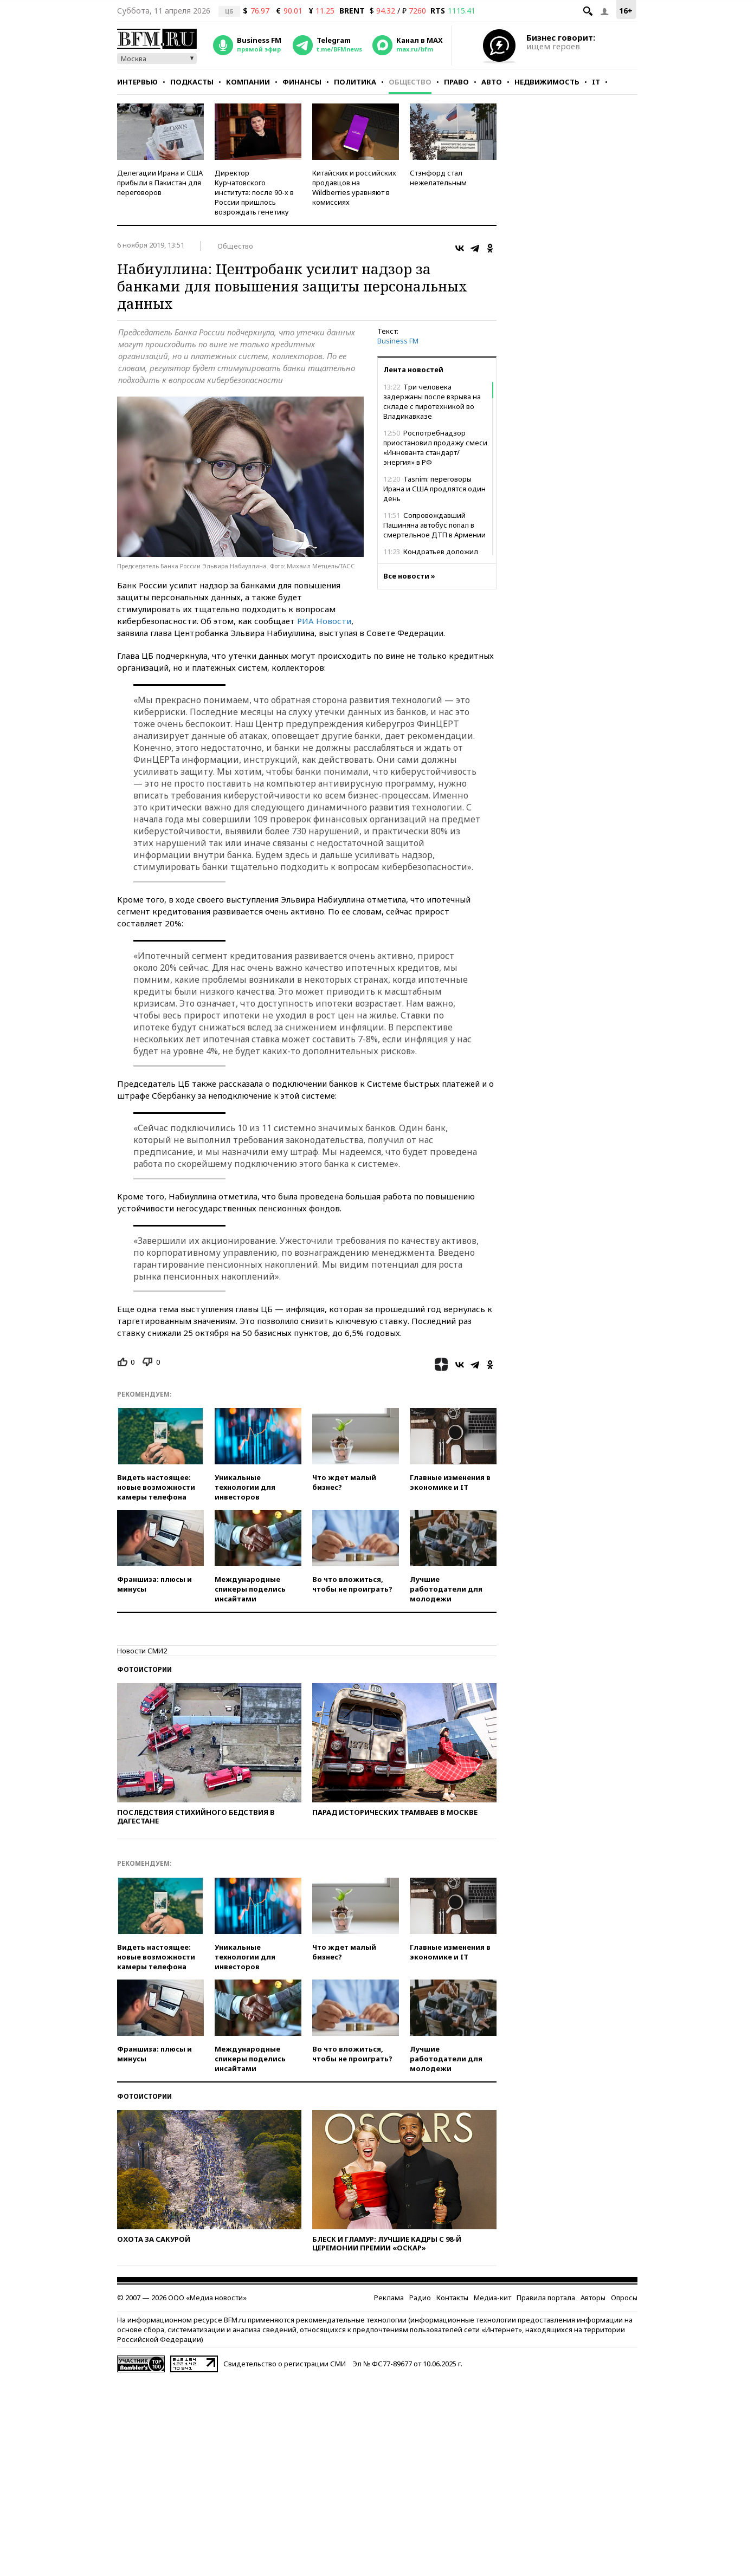  I want to click on Политика, so click(355, 82).